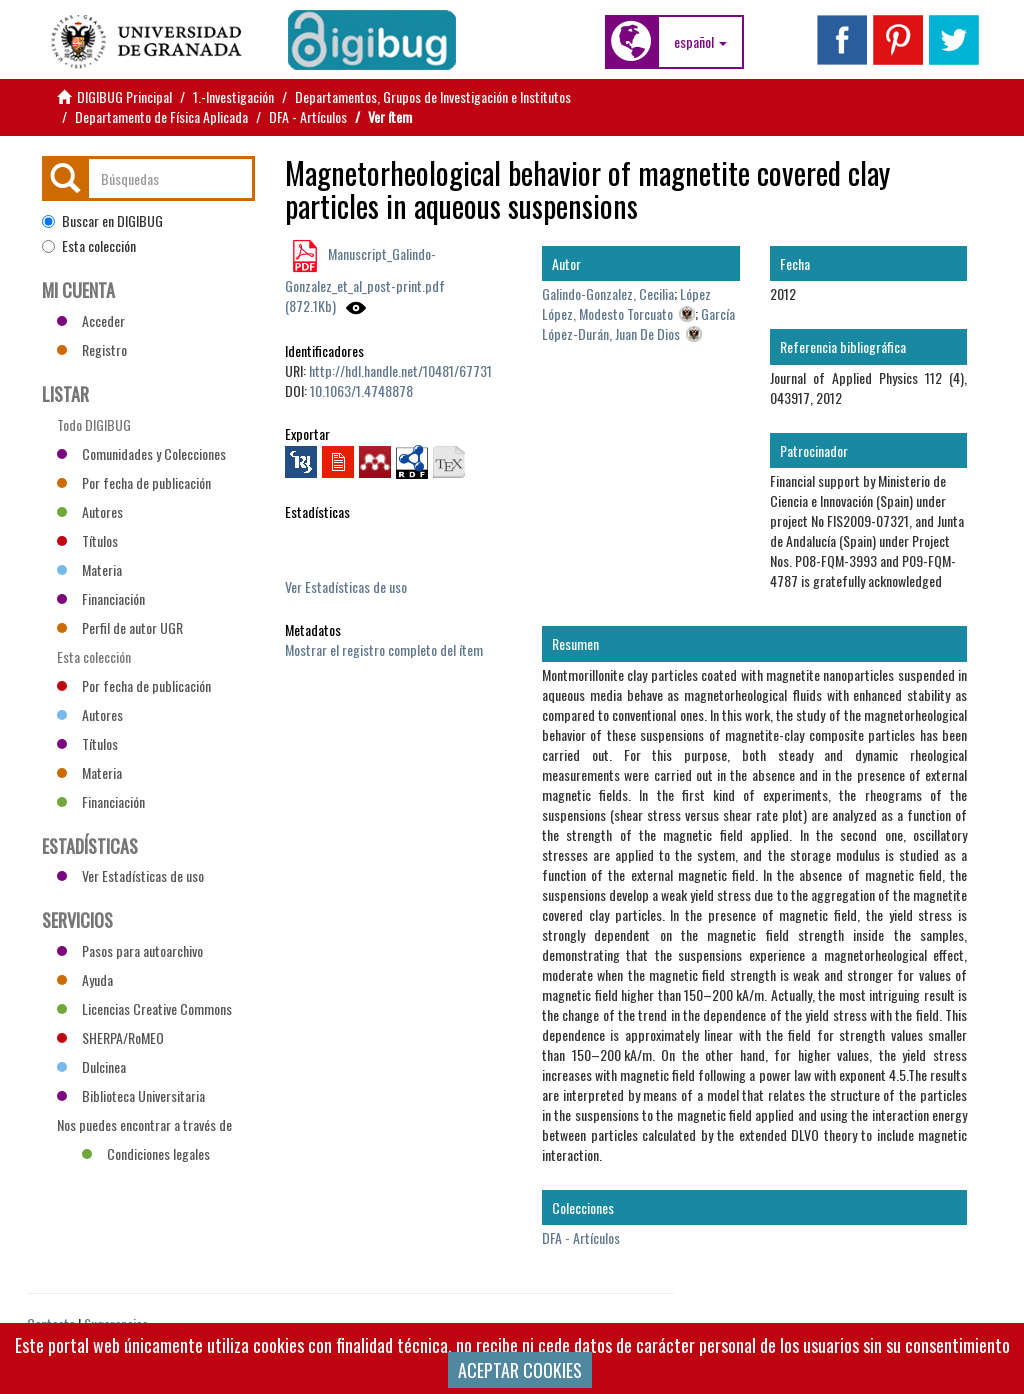 This screenshot has width=1024, height=1394. Describe the element at coordinates (110, 1037) in the screenshot. I see `SHERPA/RoMEO` at that location.